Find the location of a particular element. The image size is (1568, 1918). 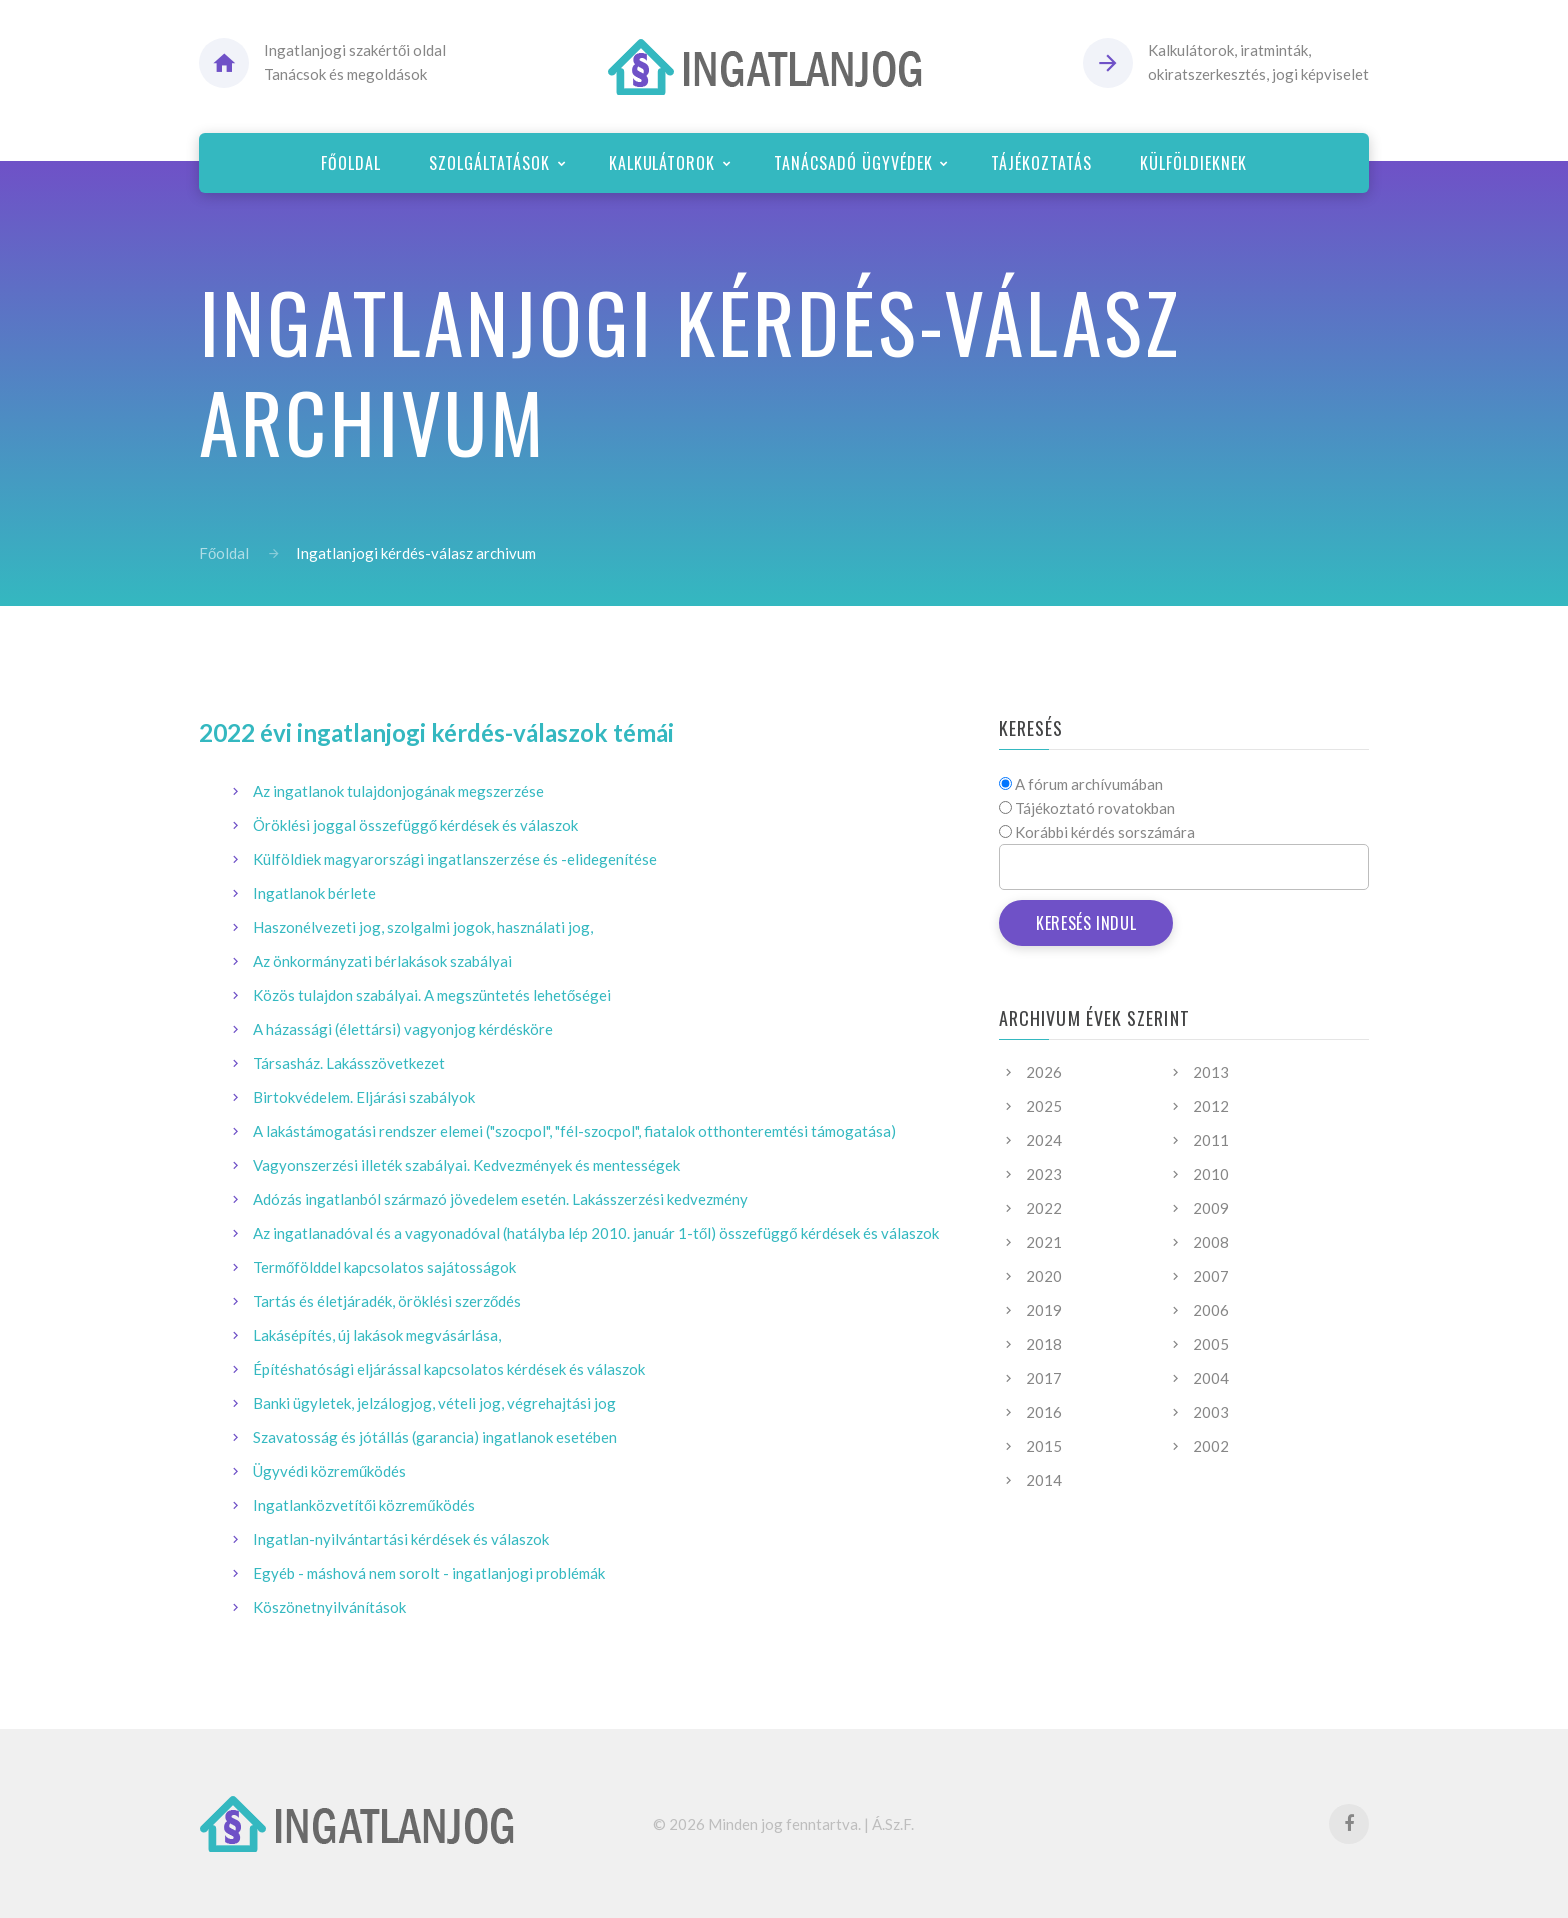

Tartás és életjáradék, öröklési szerződés is located at coordinates (387, 1301).